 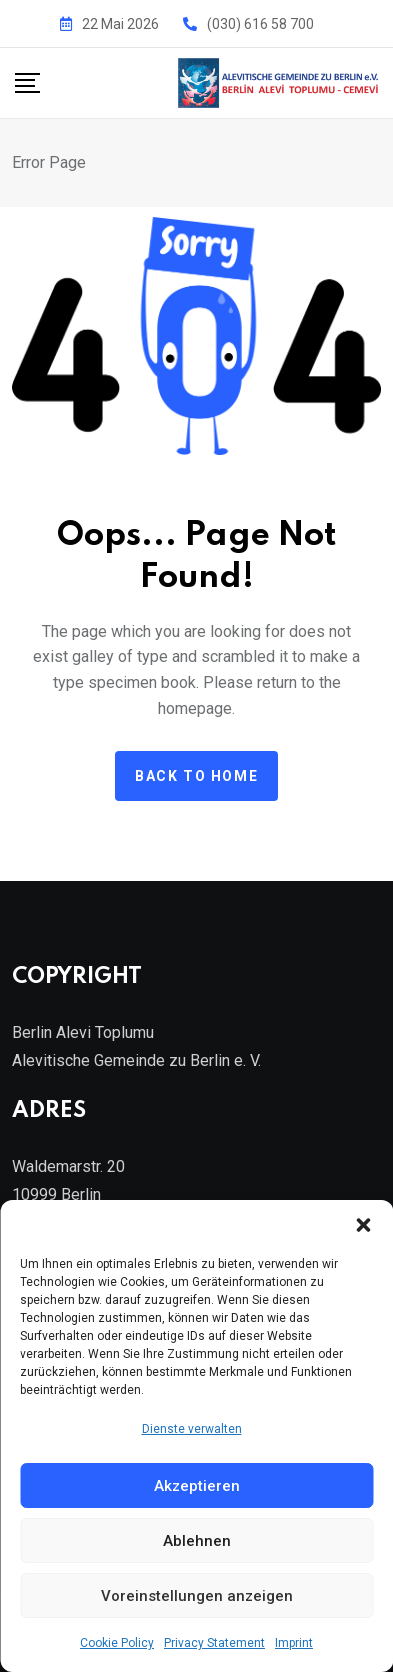 What do you see at coordinates (214, 1643) in the screenshot?
I see `Privacy Statement` at bounding box center [214, 1643].